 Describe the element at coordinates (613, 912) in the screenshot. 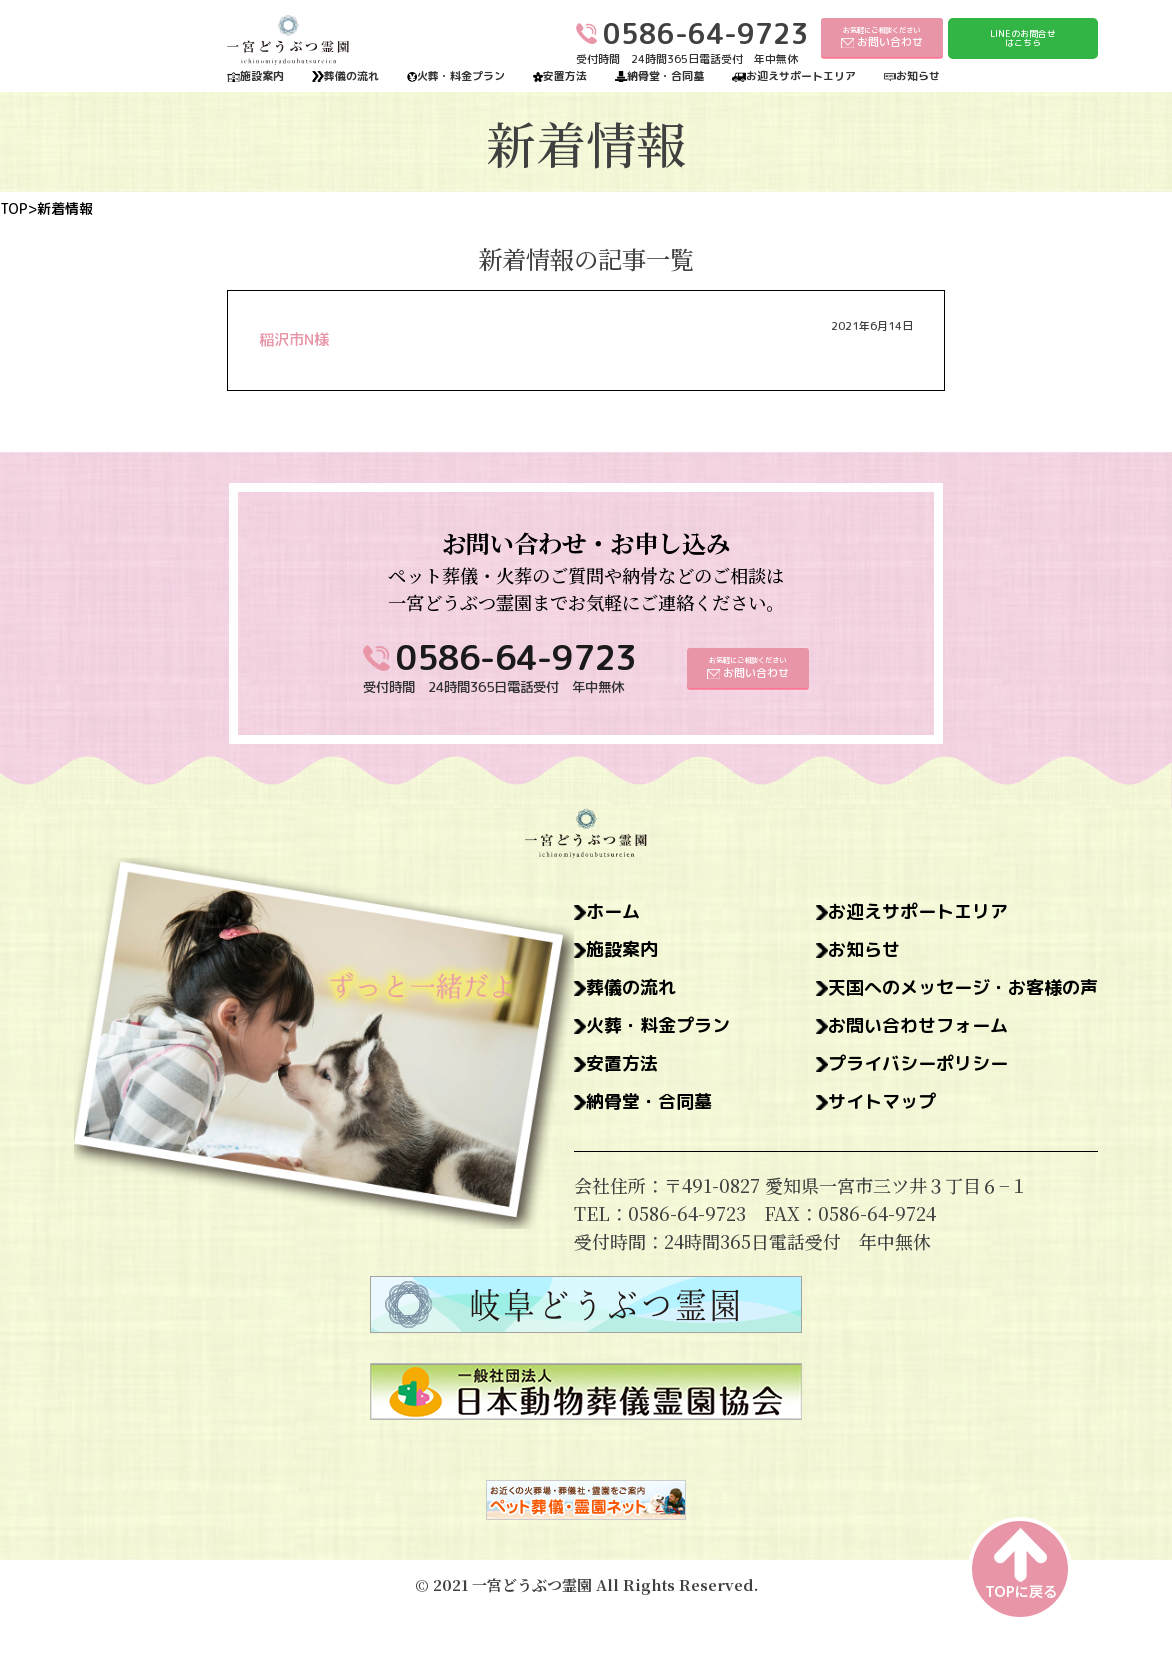

I see `ホーム` at that location.